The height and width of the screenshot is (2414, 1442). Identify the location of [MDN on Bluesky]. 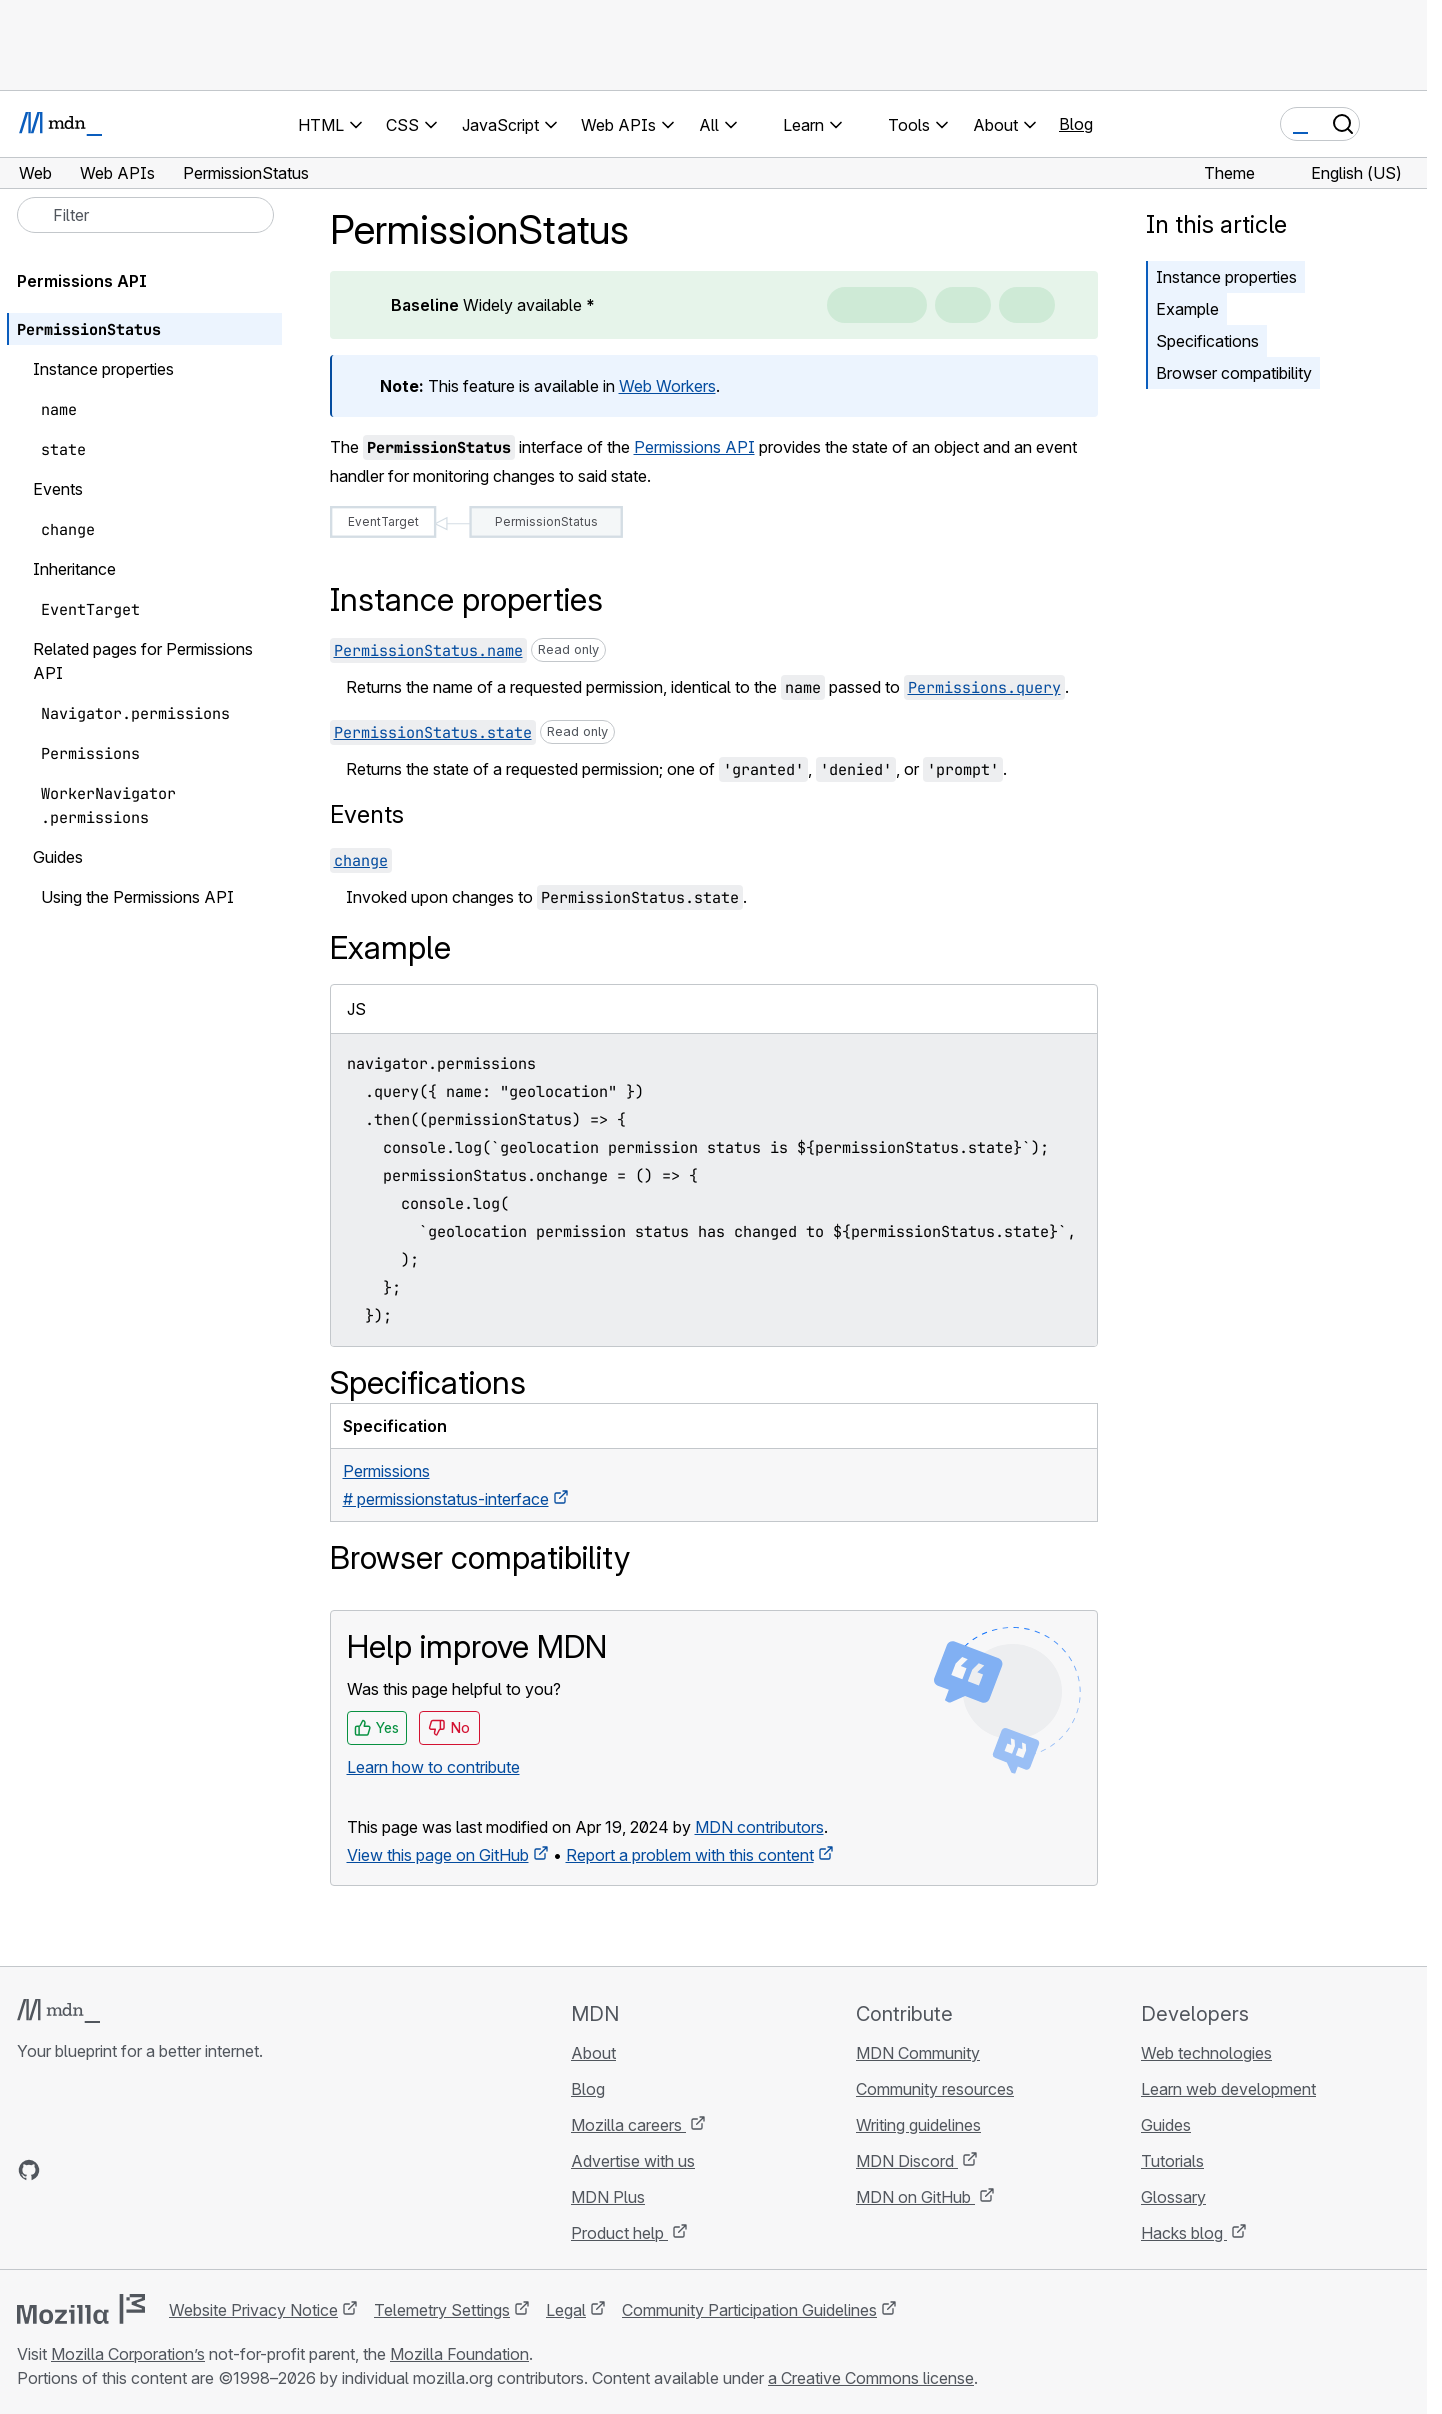
(65, 2170).